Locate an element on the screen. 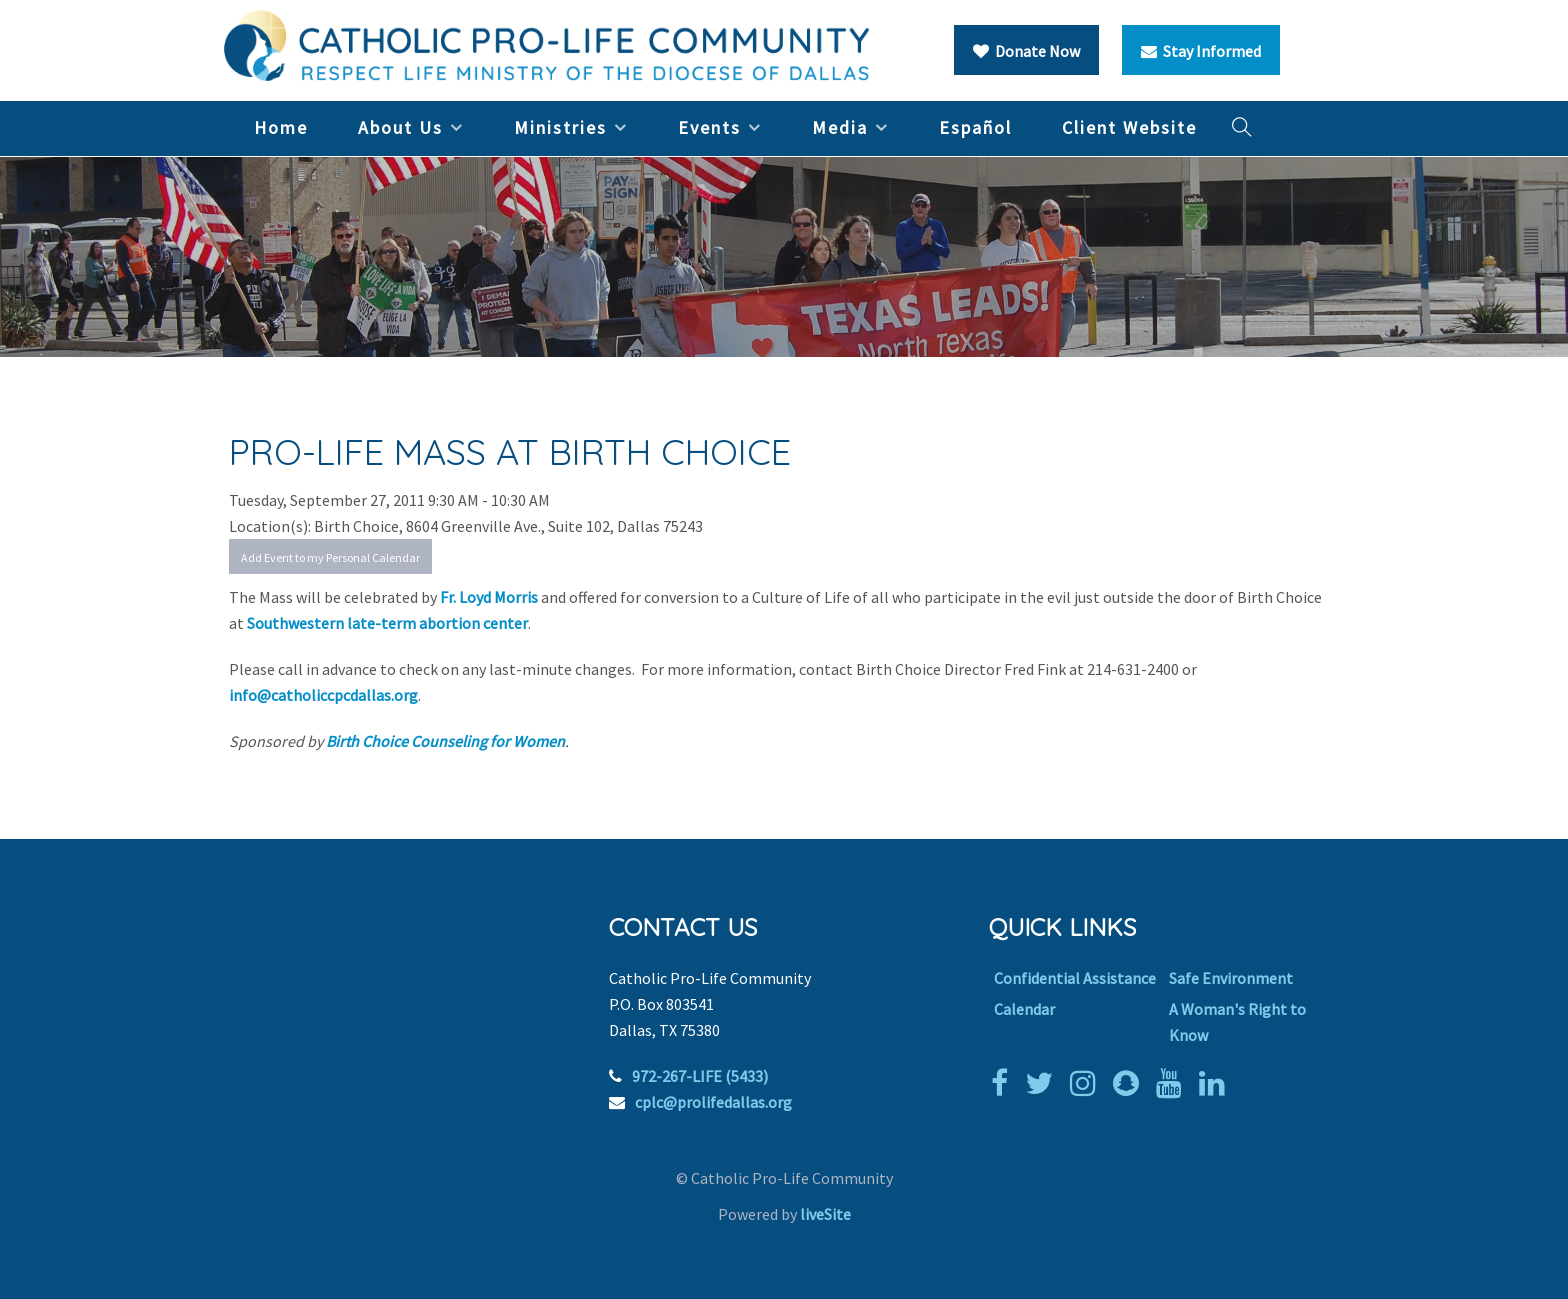  Safe Environment is located at coordinates (1231, 978).